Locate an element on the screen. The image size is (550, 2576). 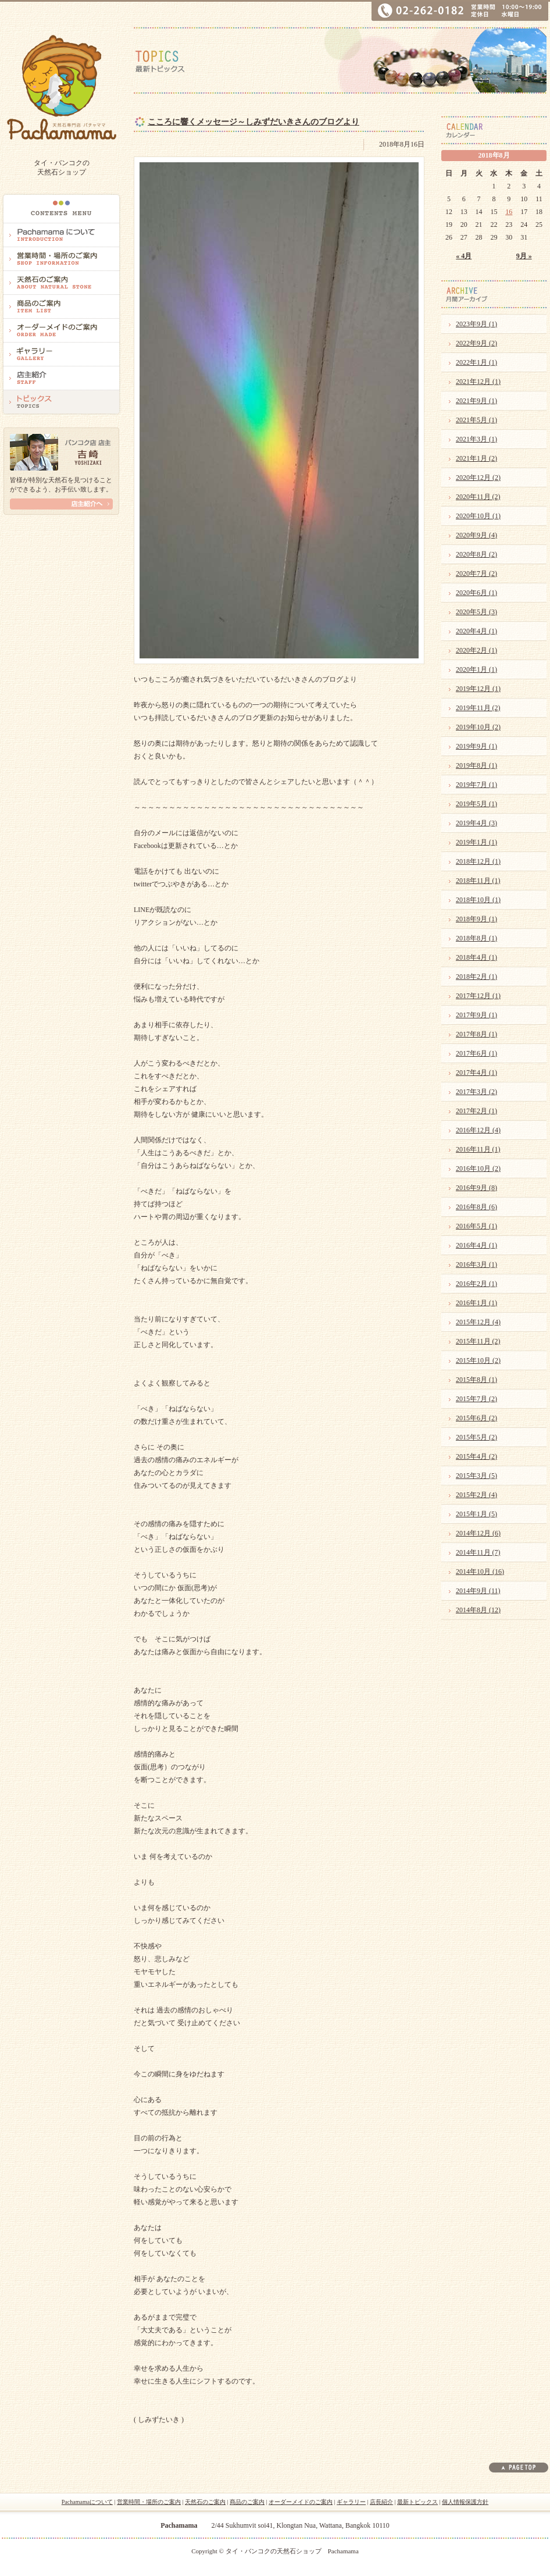
営業時間・場所のご案内 is located at coordinates (149, 2502).